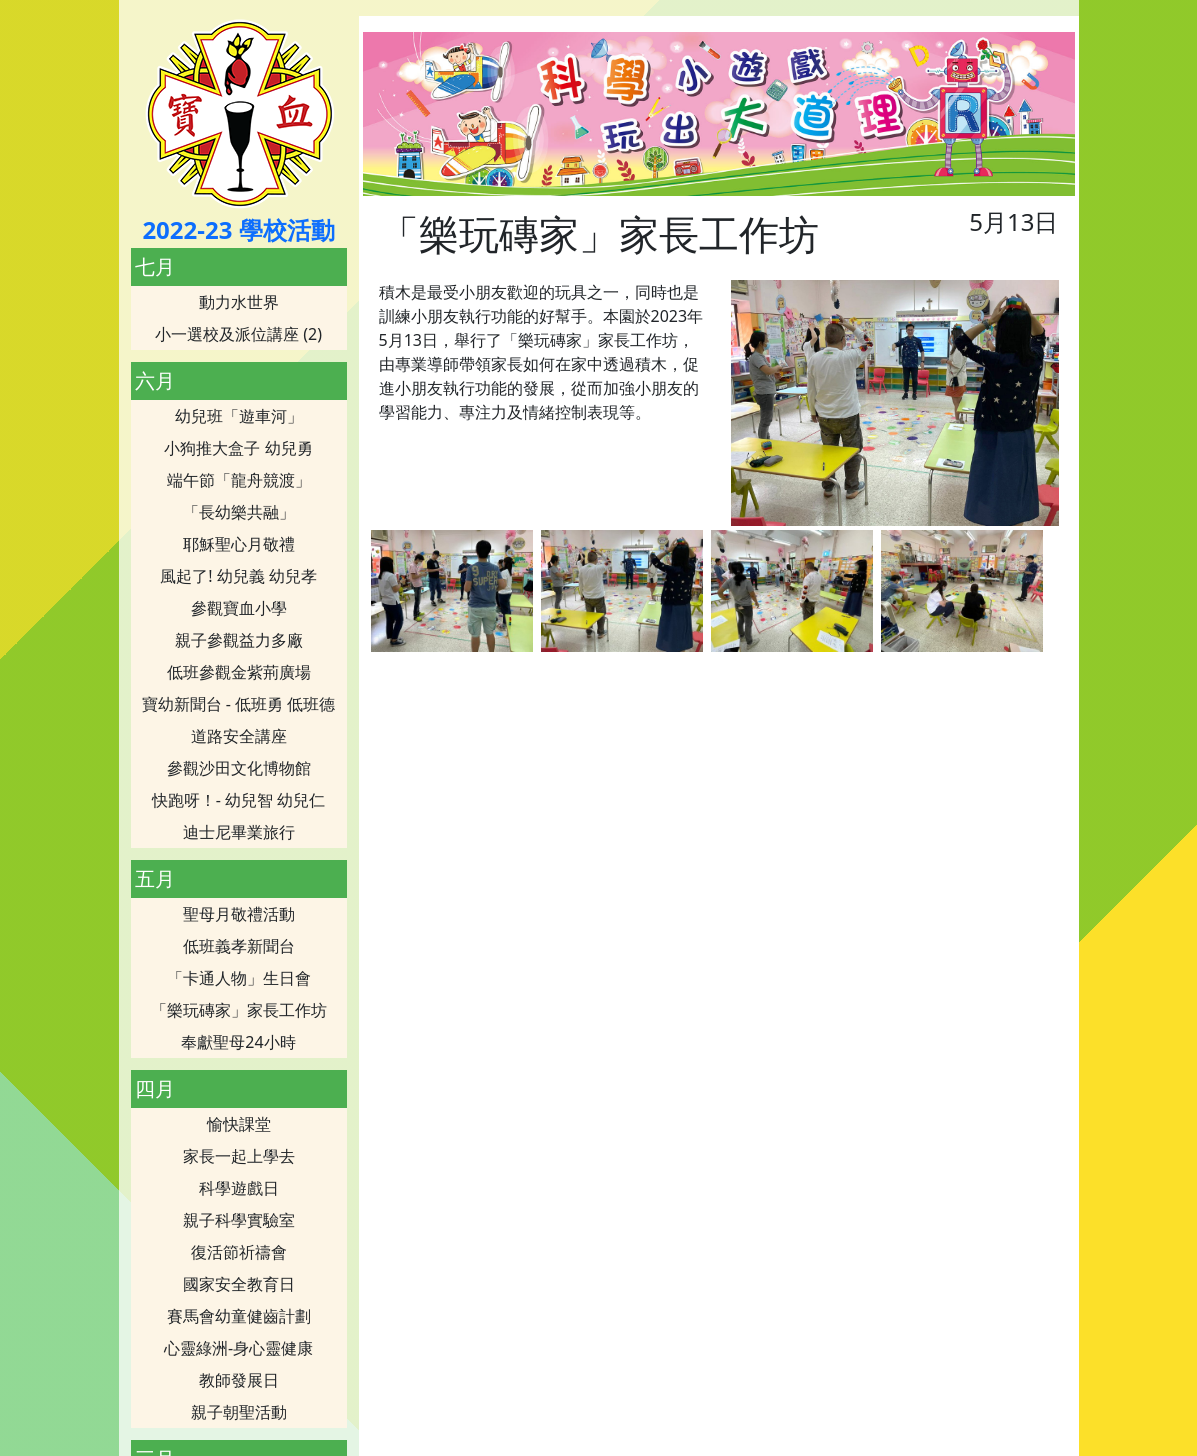  I want to click on 風起了! 幼兒義 幼兒孝, so click(238, 576).